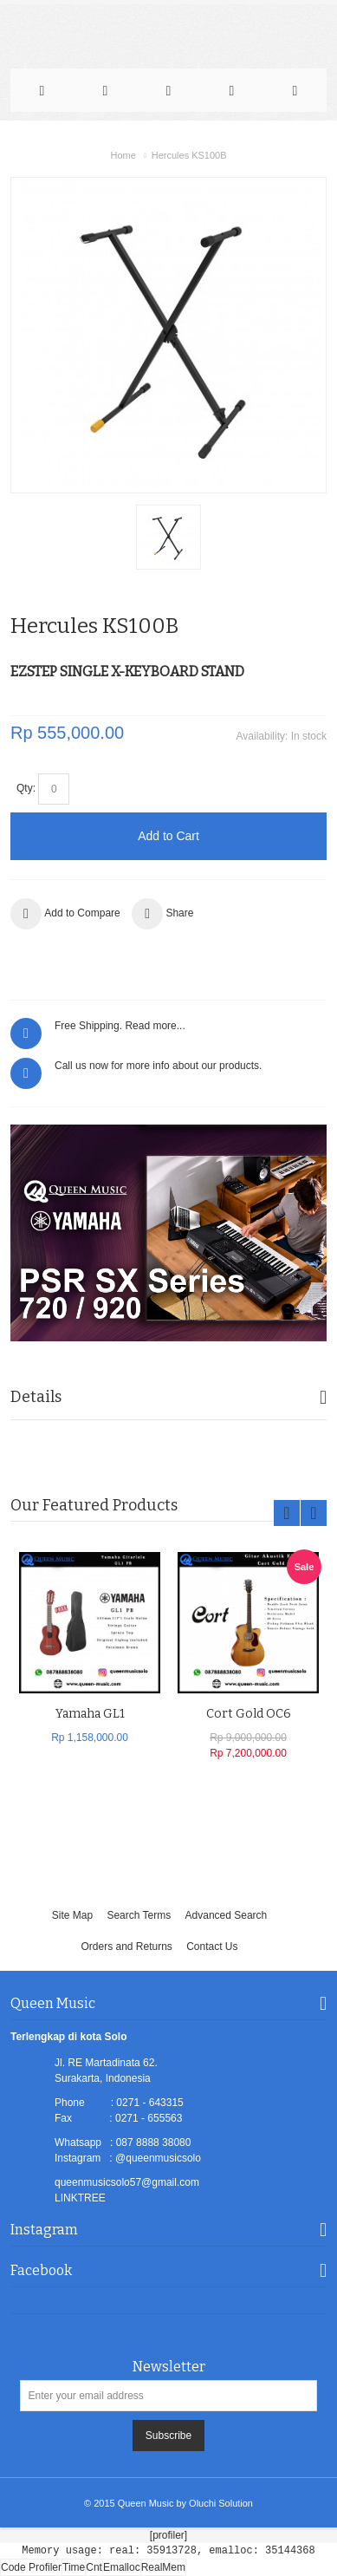 This screenshot has width=337, height=2576. What do you see at coordinates (168, 2535) in the screenshot?
I see `[profiler]` at bounding box center [168, 2535].